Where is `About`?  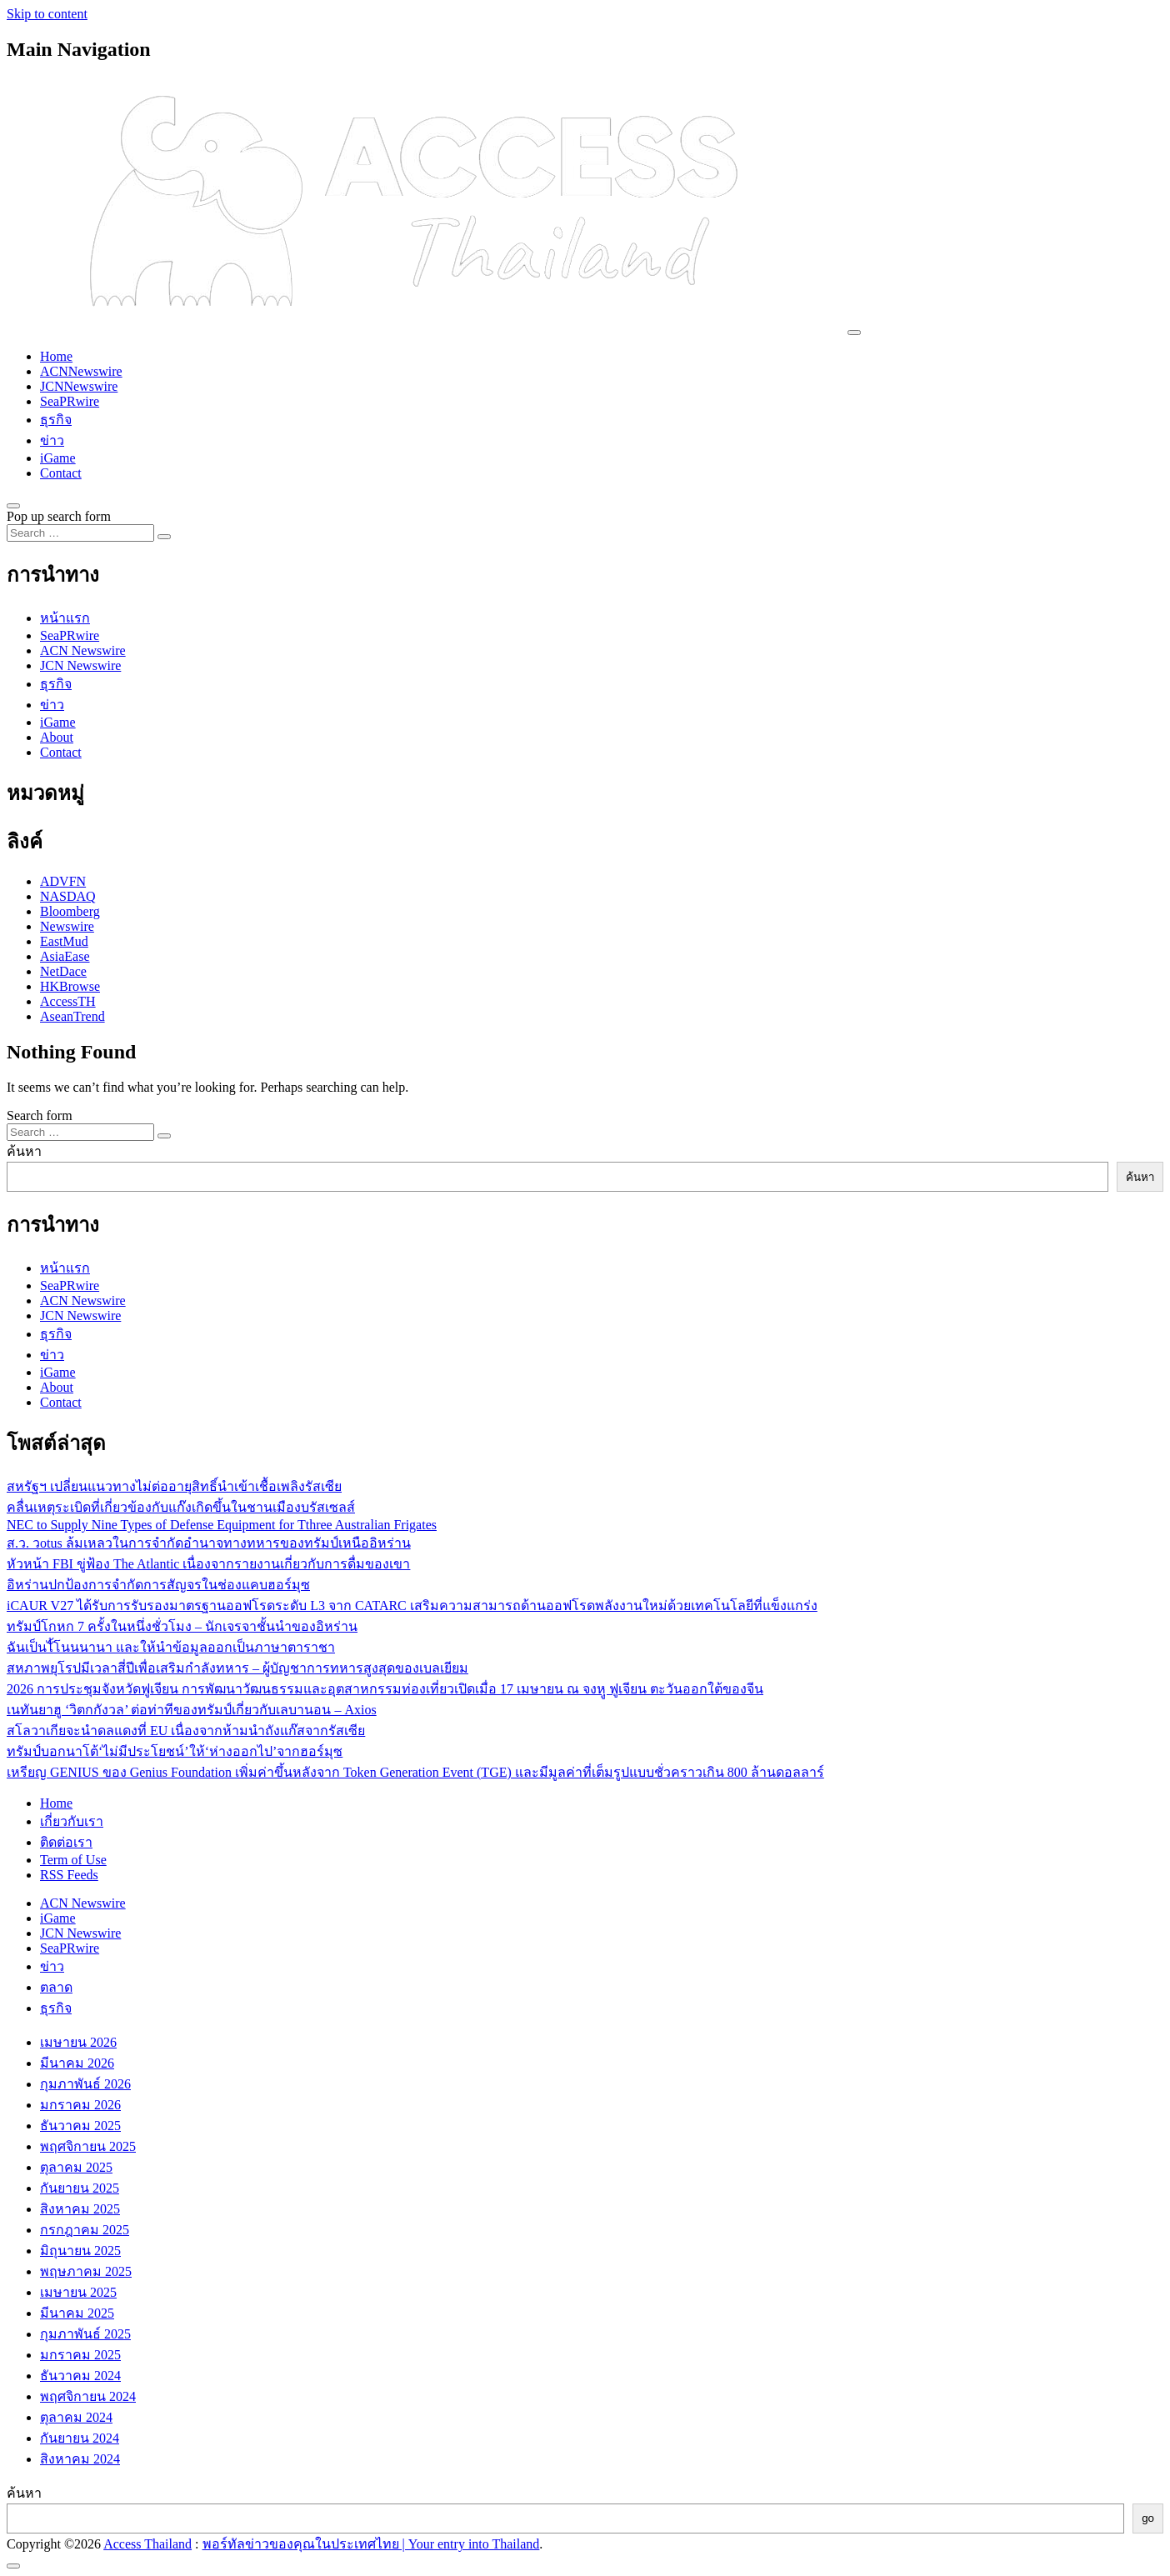 About is located at coordinates (56, 737).